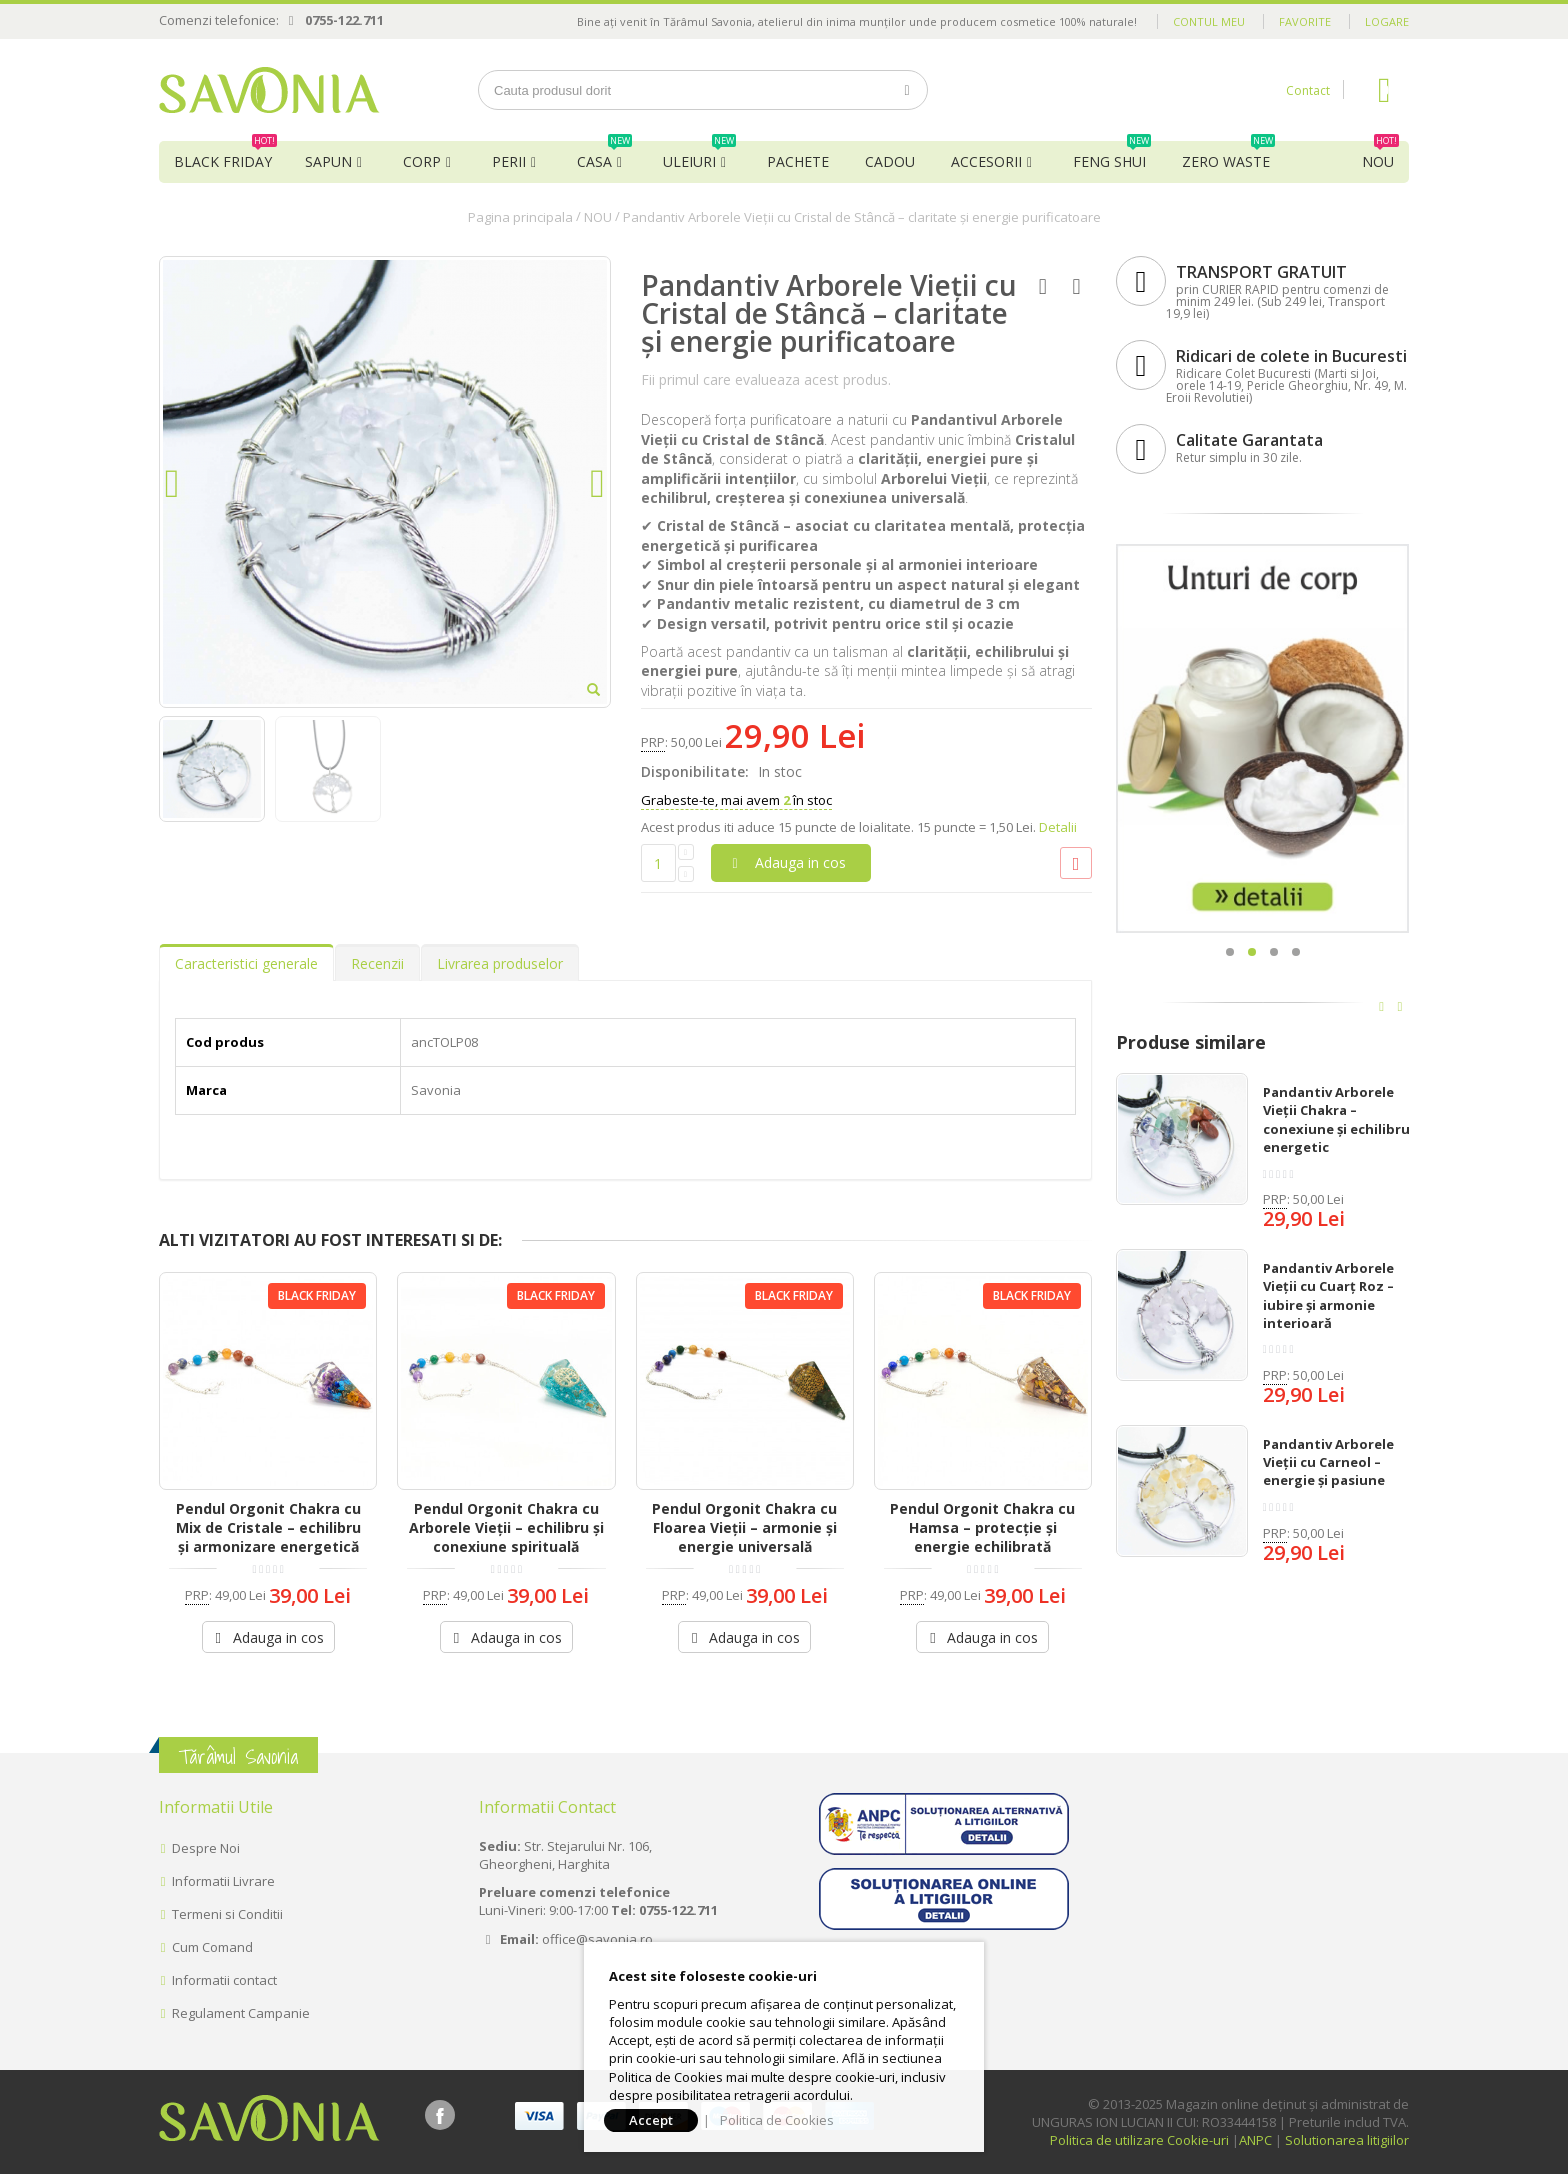  Describe the element at coordinates (604, 156) in the screenshot. I see `Casa` at that location.